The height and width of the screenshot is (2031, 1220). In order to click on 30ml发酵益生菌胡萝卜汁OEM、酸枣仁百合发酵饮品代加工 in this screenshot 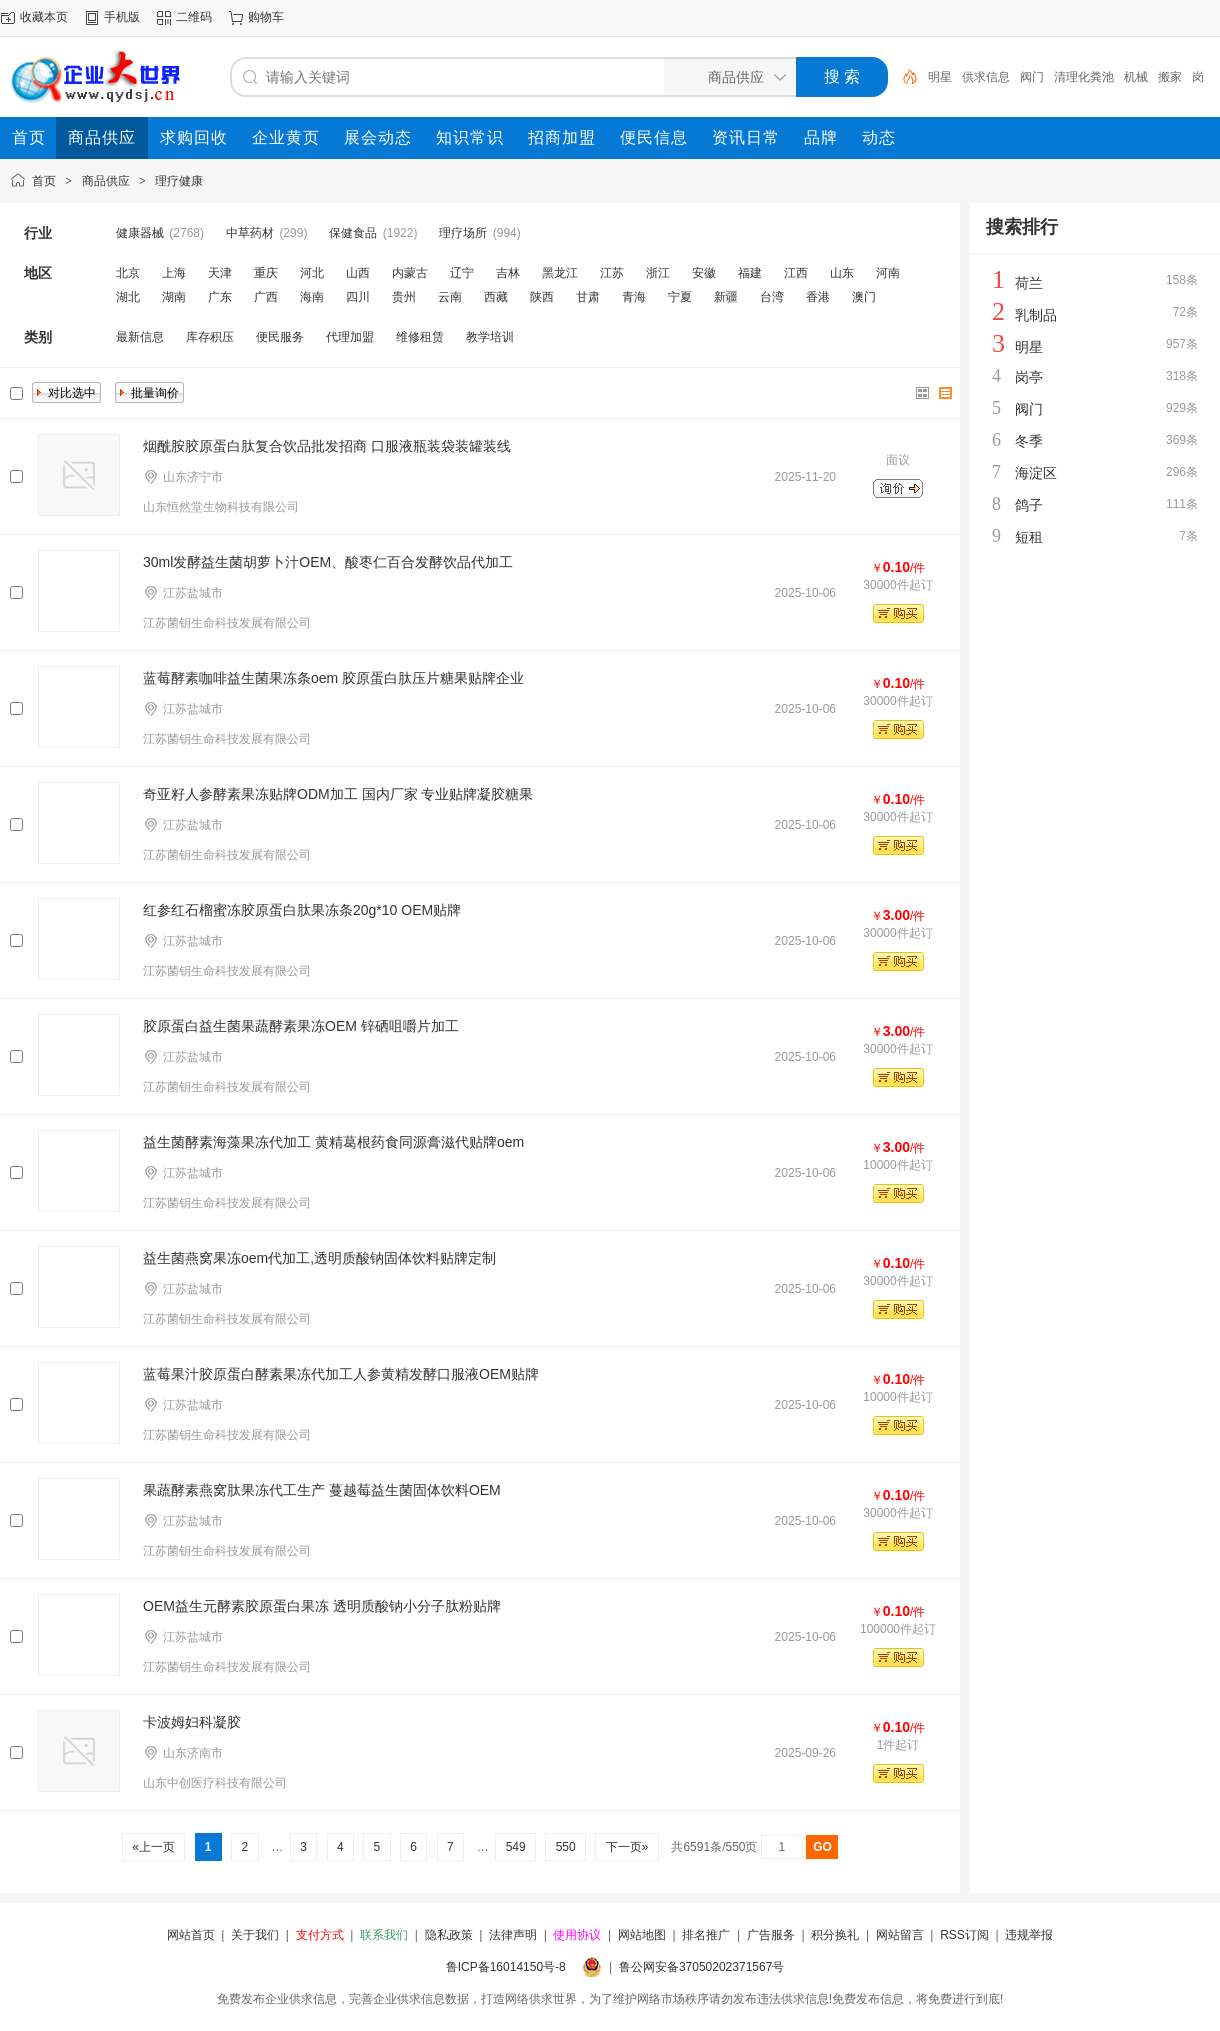, I will do `click(328, 562)`.